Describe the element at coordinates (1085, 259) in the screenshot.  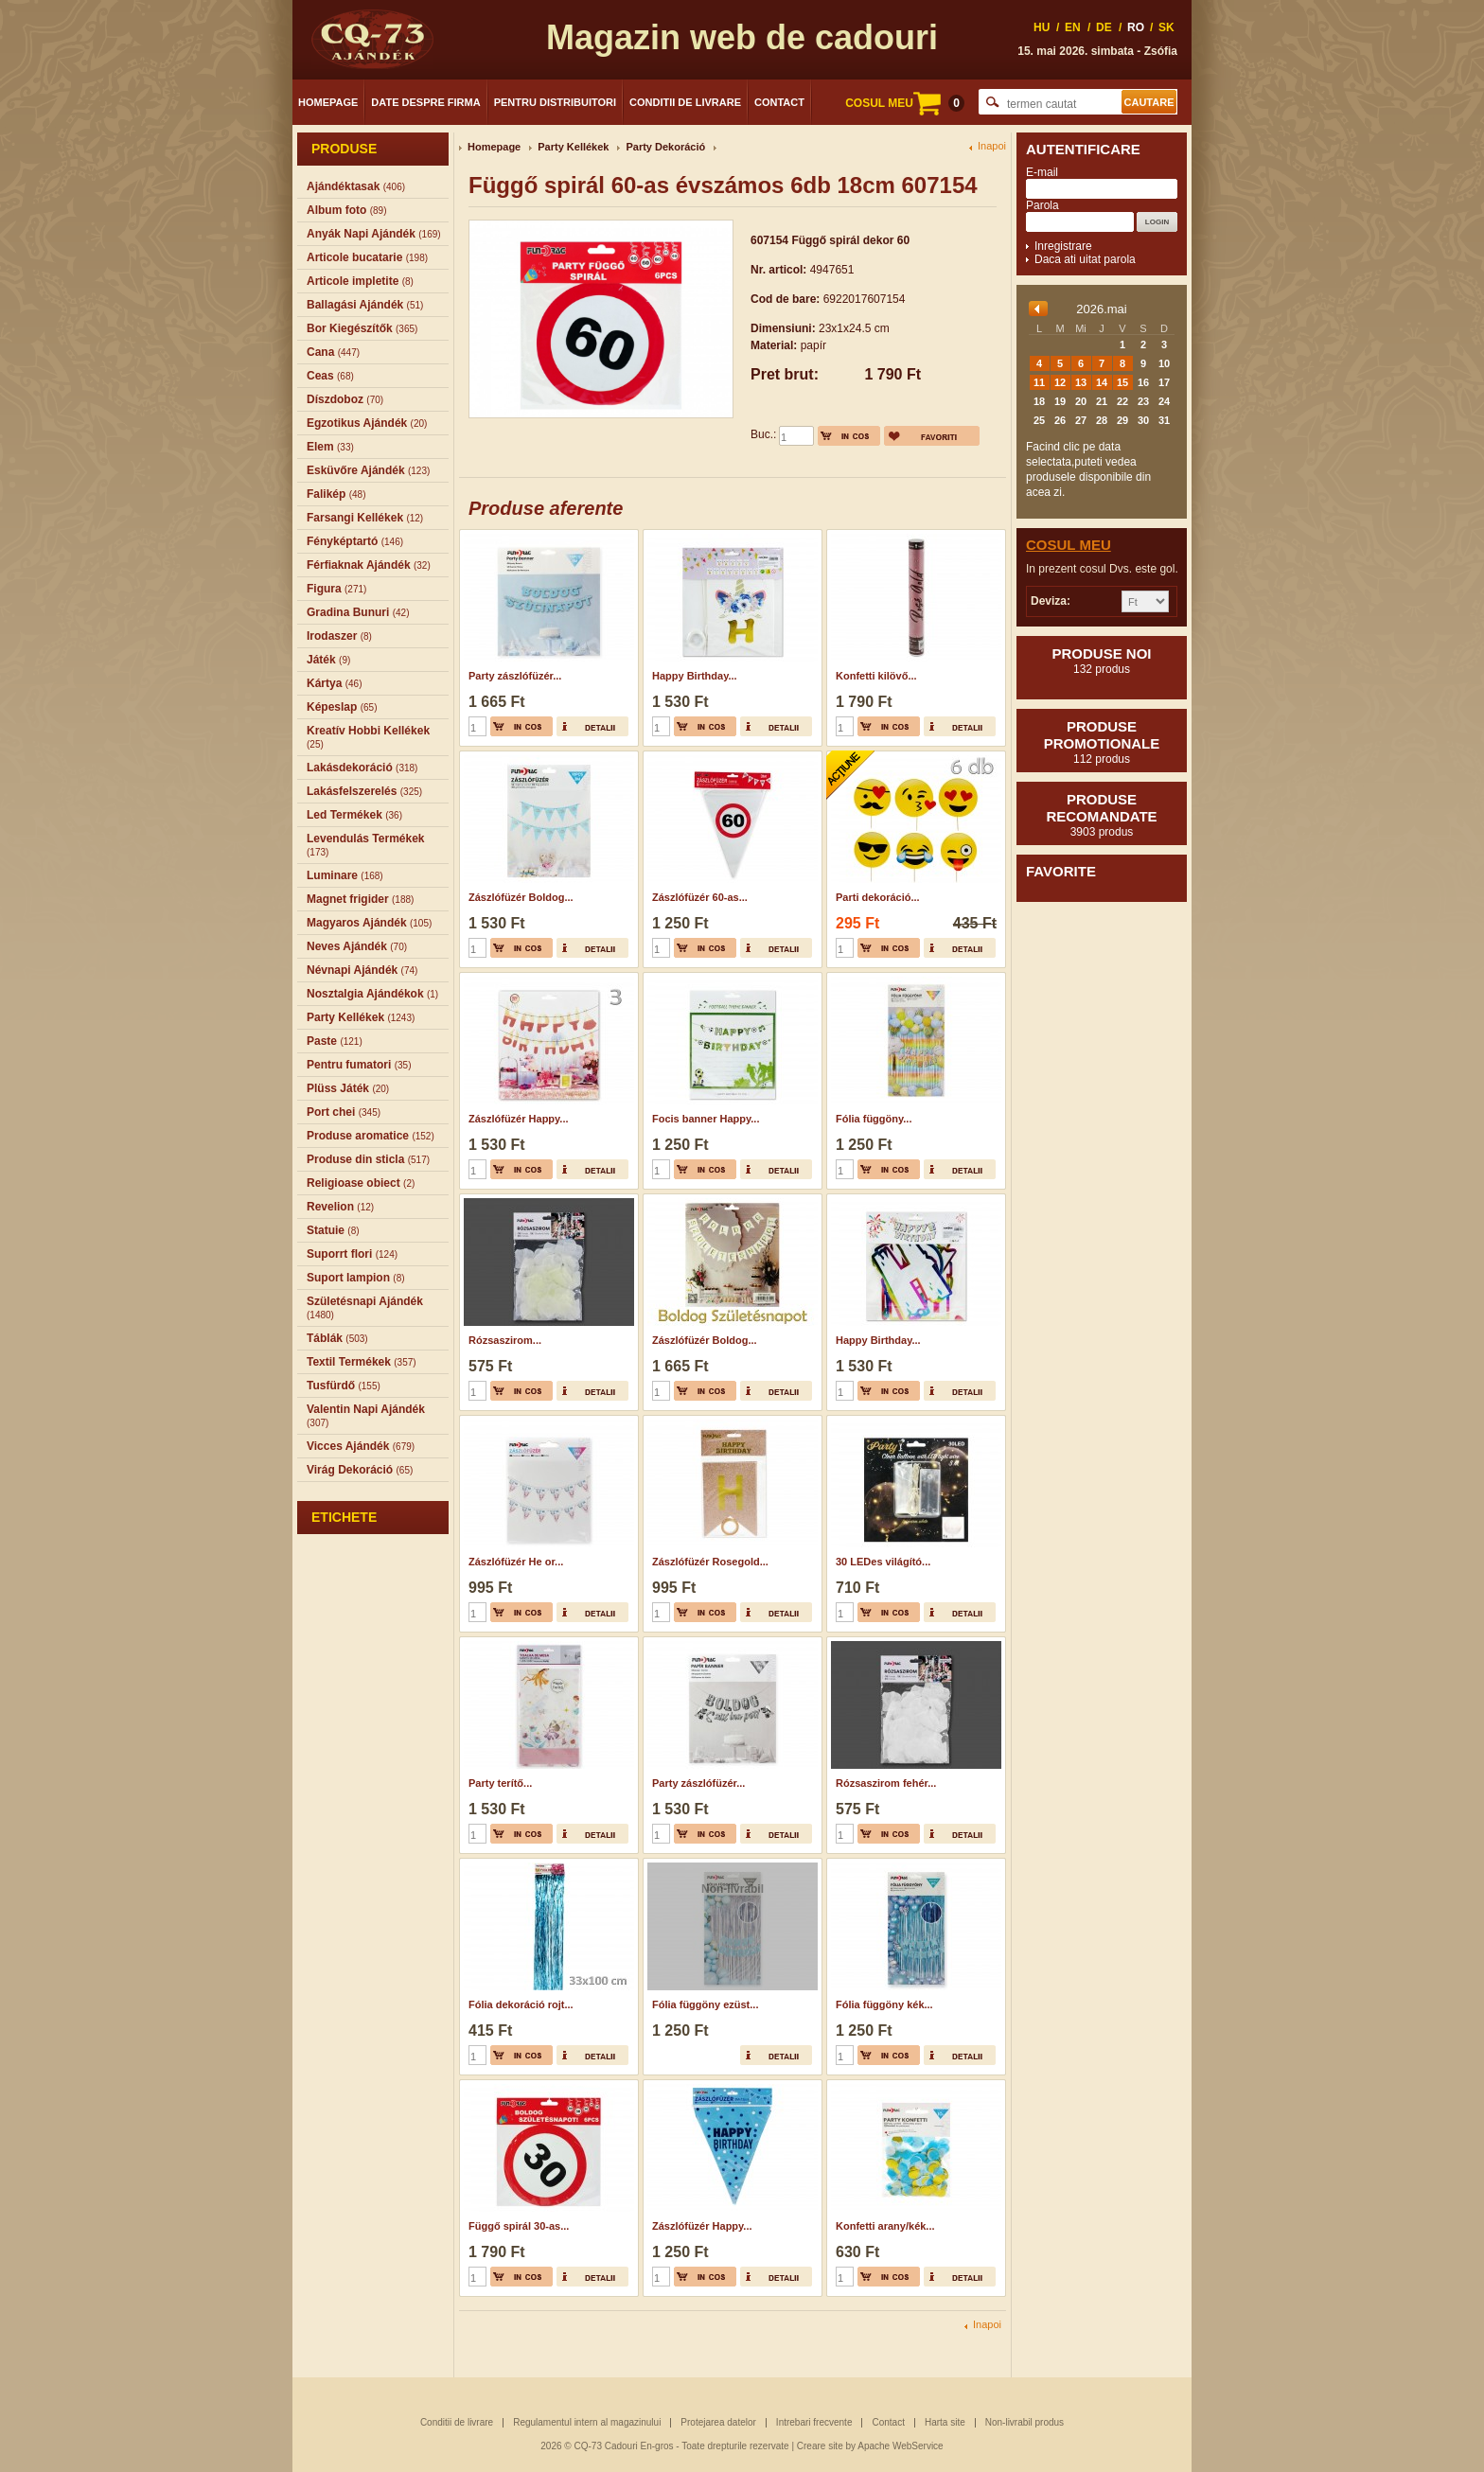
I see `Daca ati uitat parola` at that location.